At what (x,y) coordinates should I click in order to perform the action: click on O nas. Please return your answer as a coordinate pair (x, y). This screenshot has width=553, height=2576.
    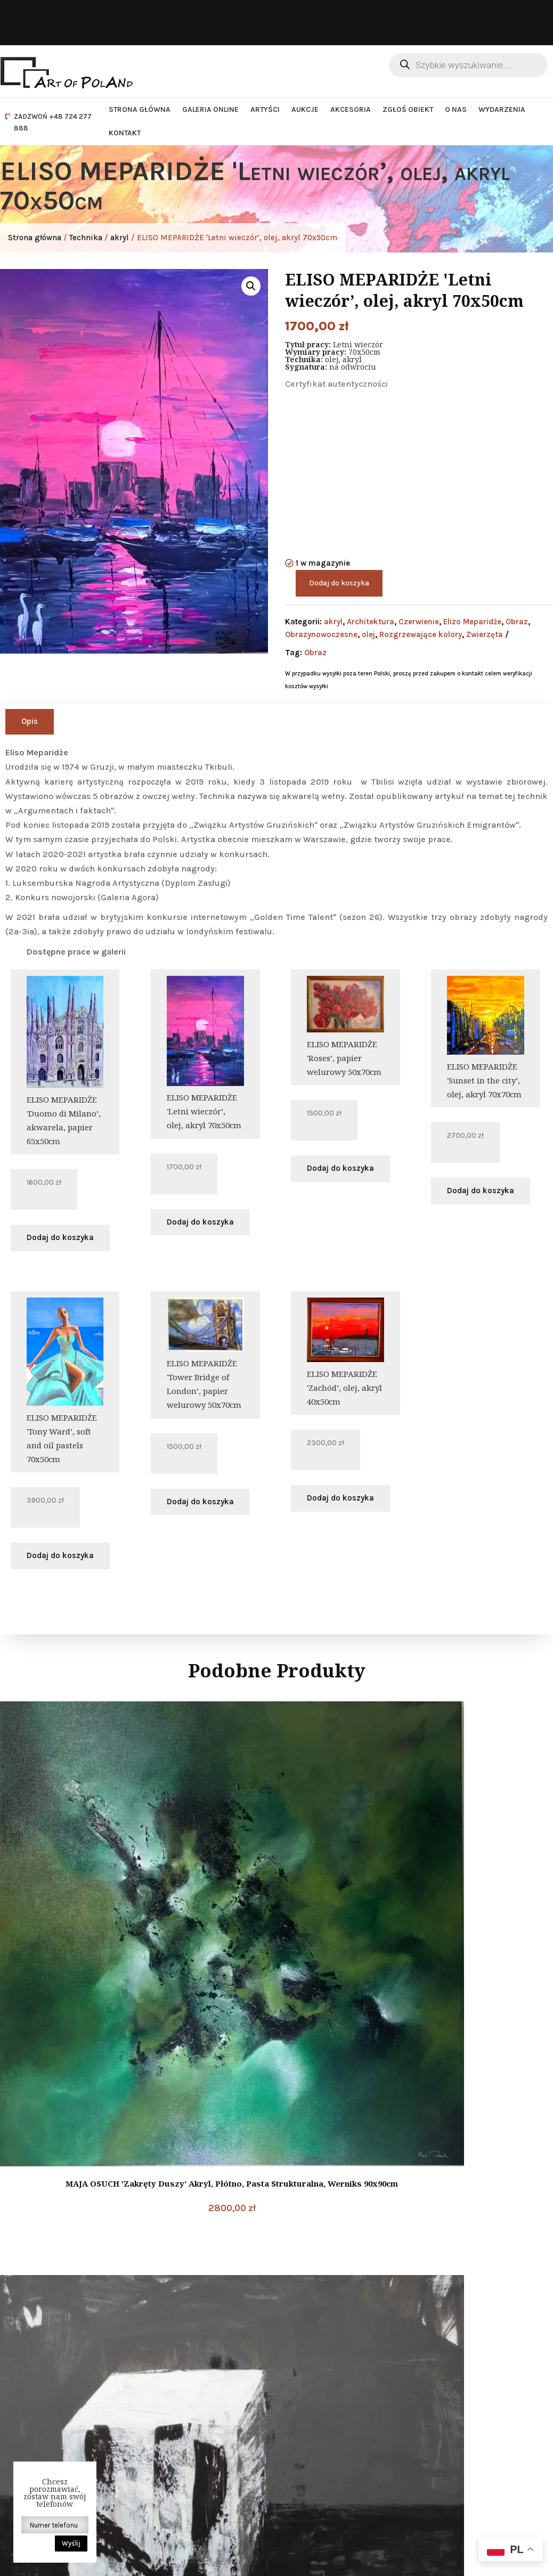
    Looking at the image, I should click on (456, 109).